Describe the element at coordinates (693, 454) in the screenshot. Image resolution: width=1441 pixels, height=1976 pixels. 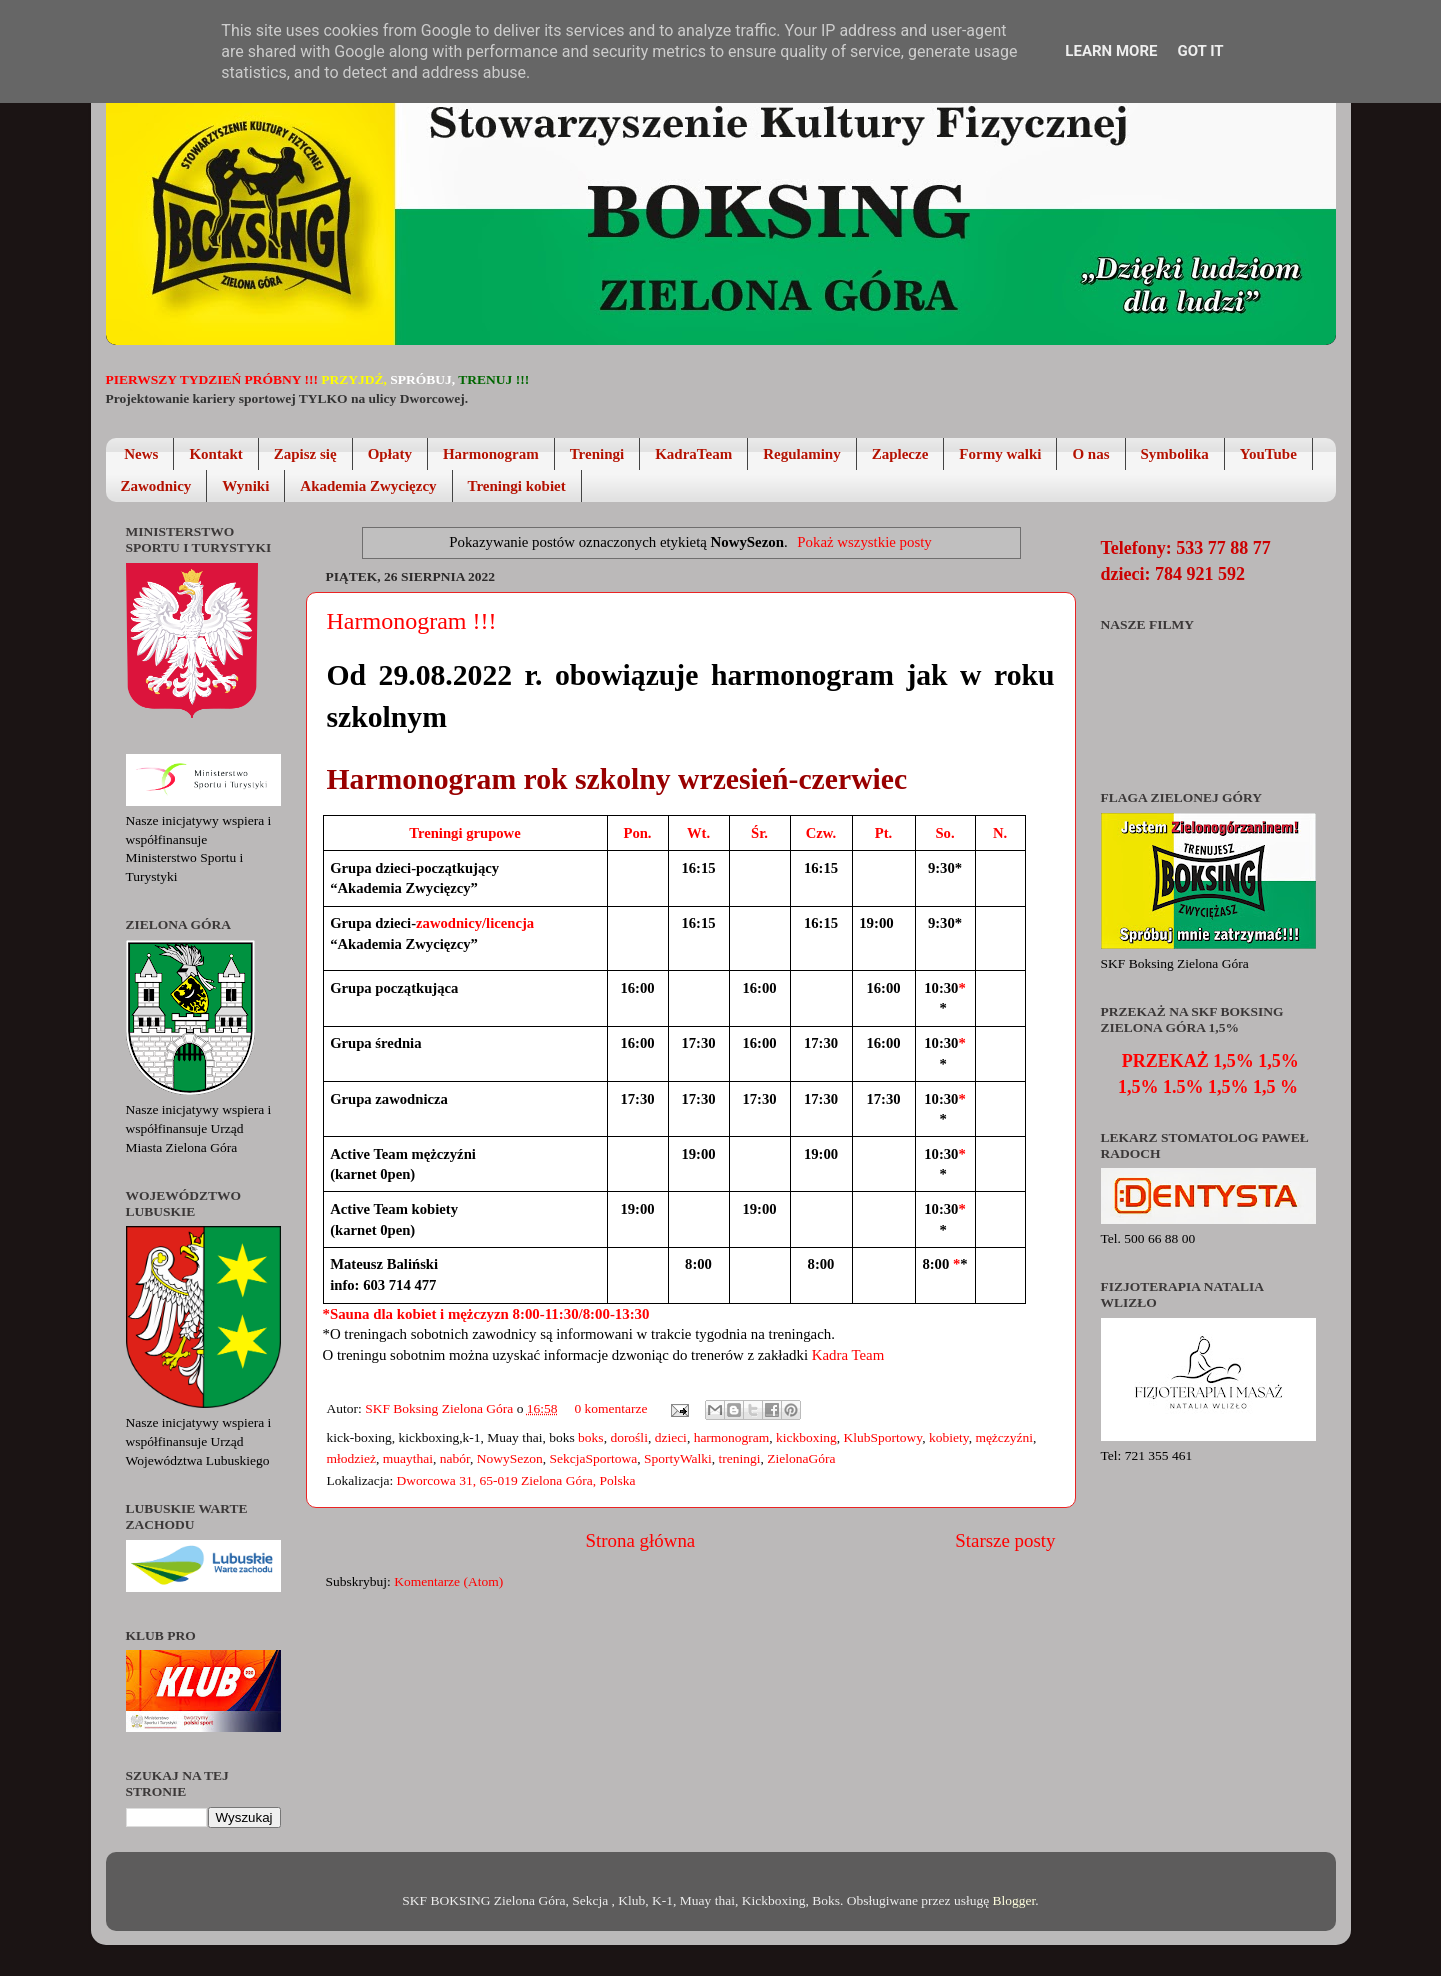
I see `KadraTeam` at that location.